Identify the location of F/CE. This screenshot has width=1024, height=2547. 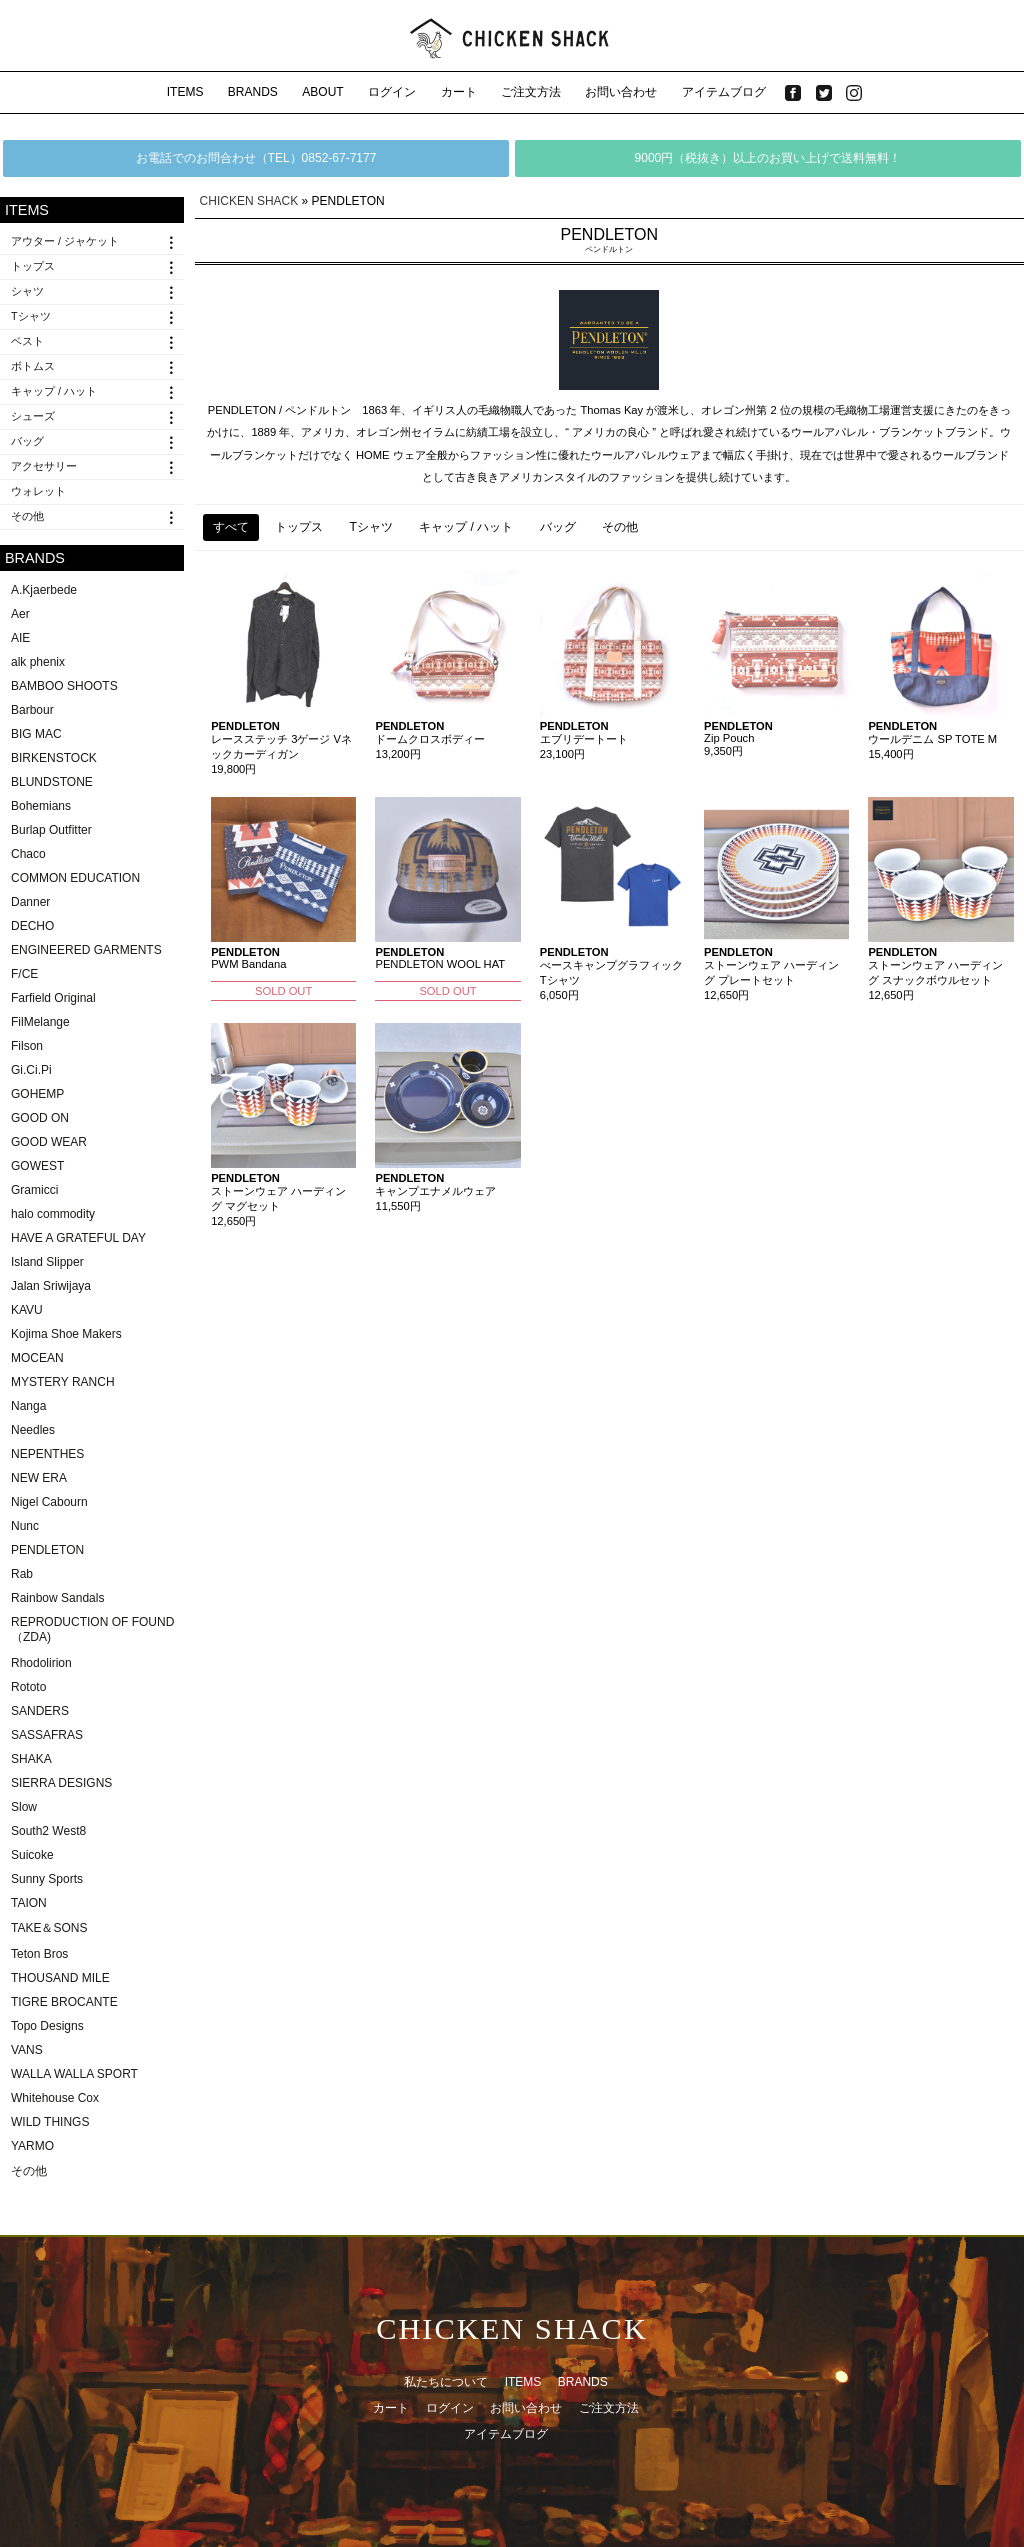
(24, 974).